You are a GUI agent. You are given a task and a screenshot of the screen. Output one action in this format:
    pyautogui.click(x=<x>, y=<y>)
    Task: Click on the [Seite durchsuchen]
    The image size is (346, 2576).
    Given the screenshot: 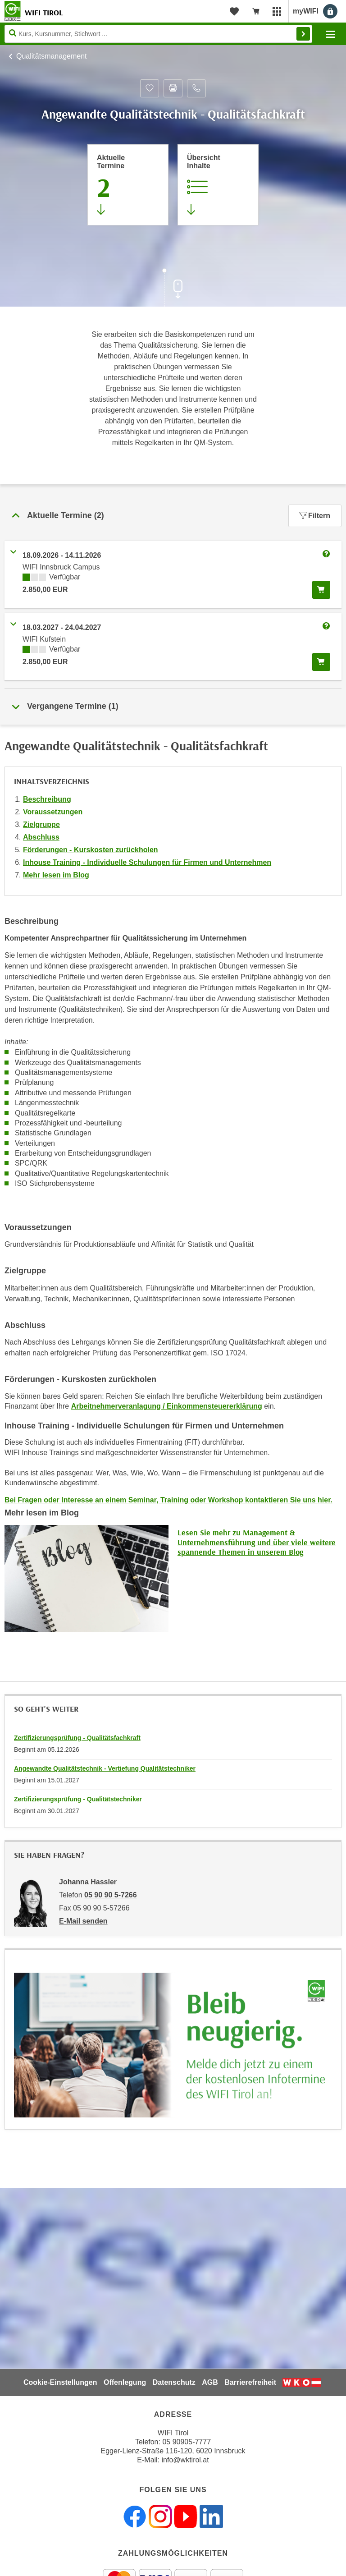 What is the action you would take?
    pyautogui.click(x=158, y=34)
    